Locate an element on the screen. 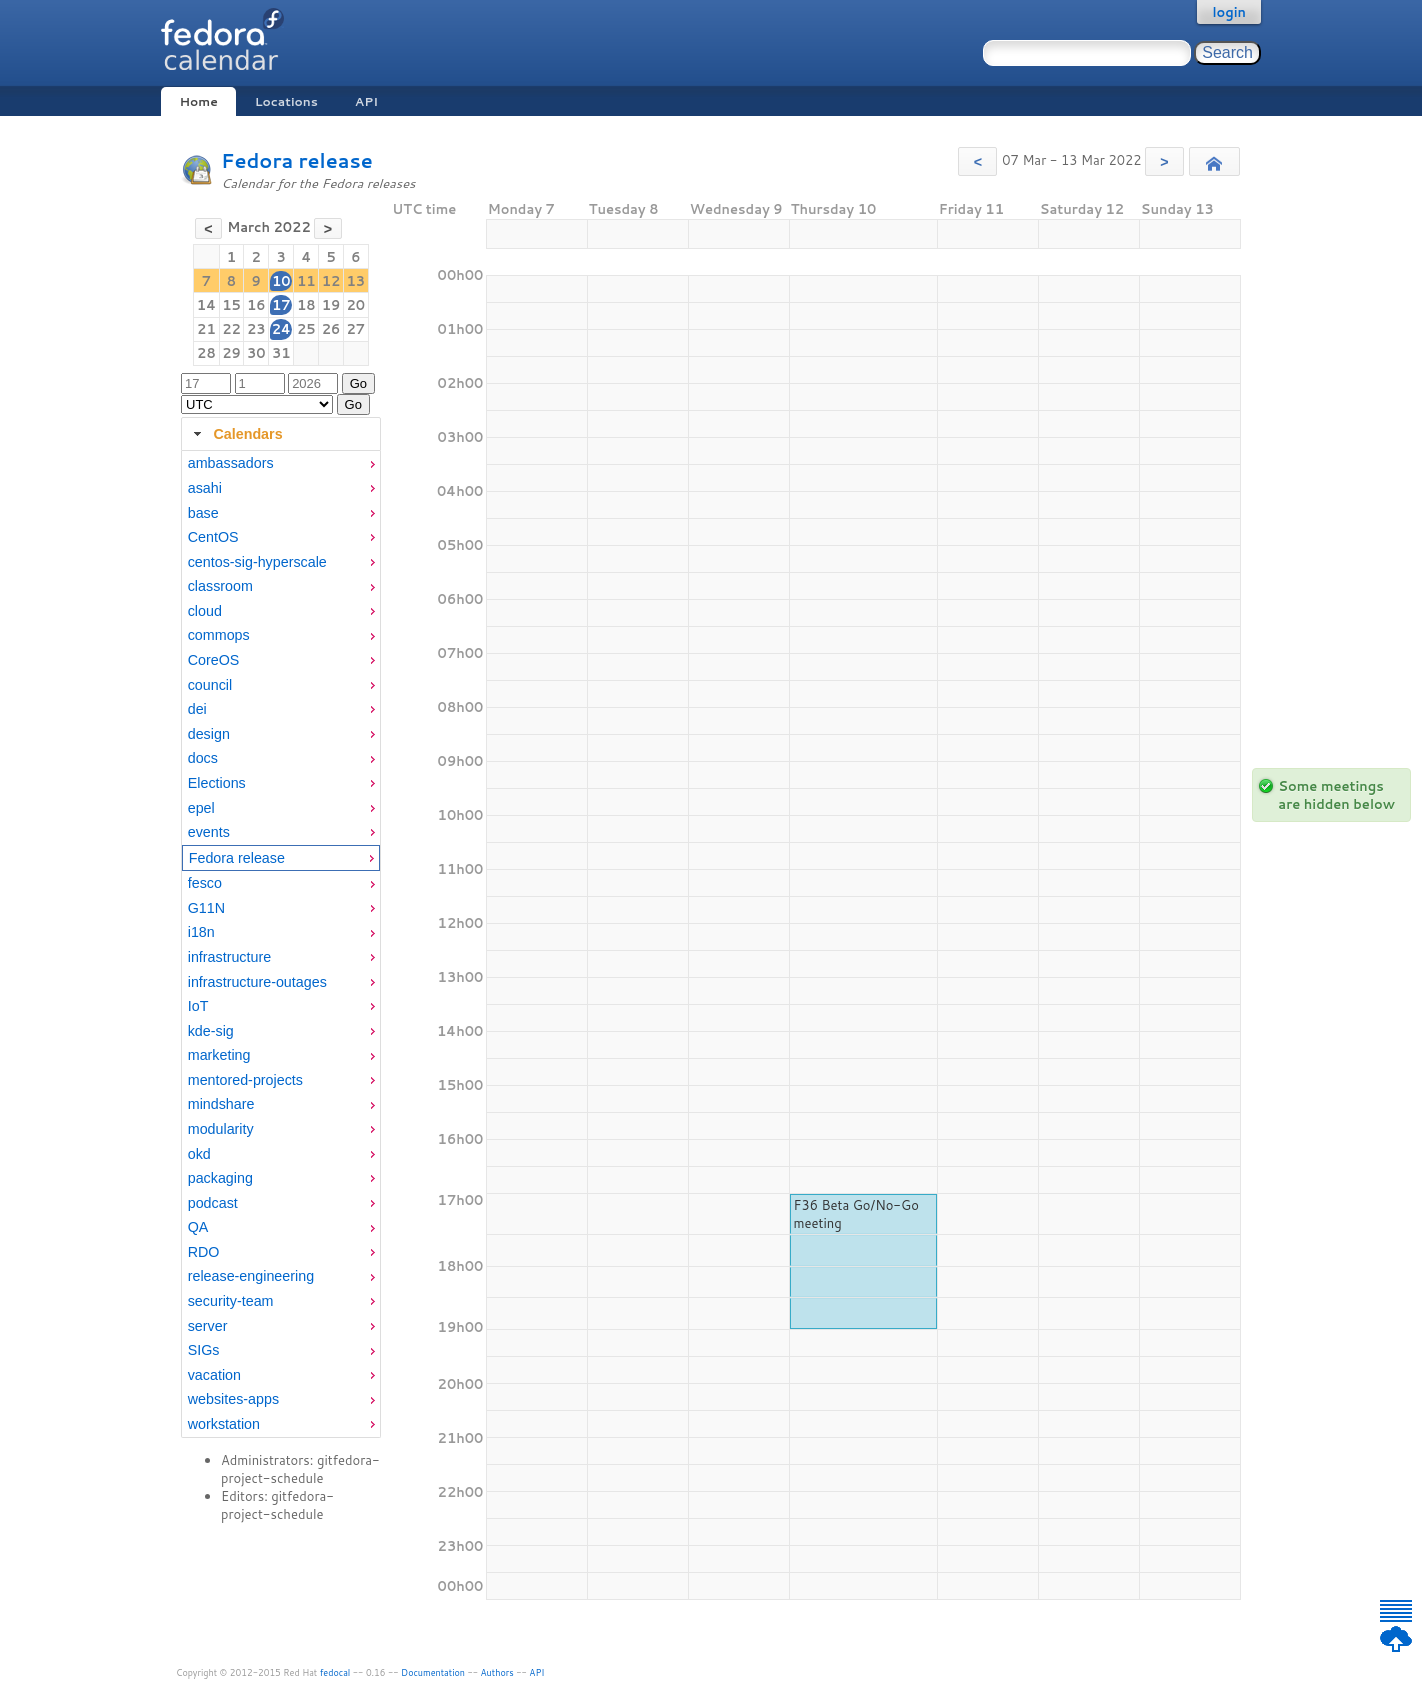 The image size is (1422, 1689). 14 is located at coordinates (206, 305).